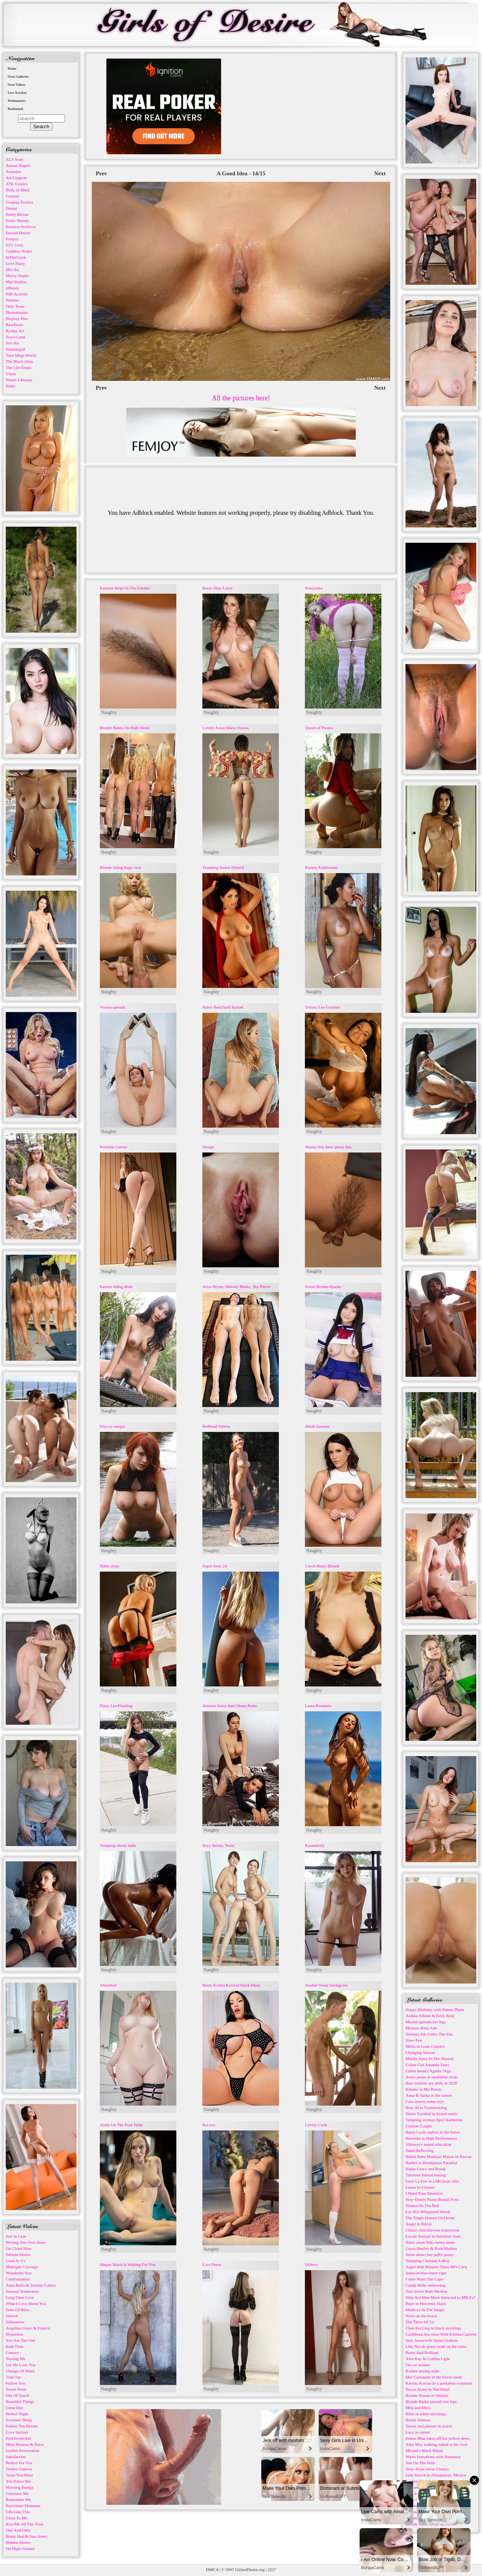 The height and width of the screenshot is (2576, 482). I want to click on Contact, so click(12, 2352).